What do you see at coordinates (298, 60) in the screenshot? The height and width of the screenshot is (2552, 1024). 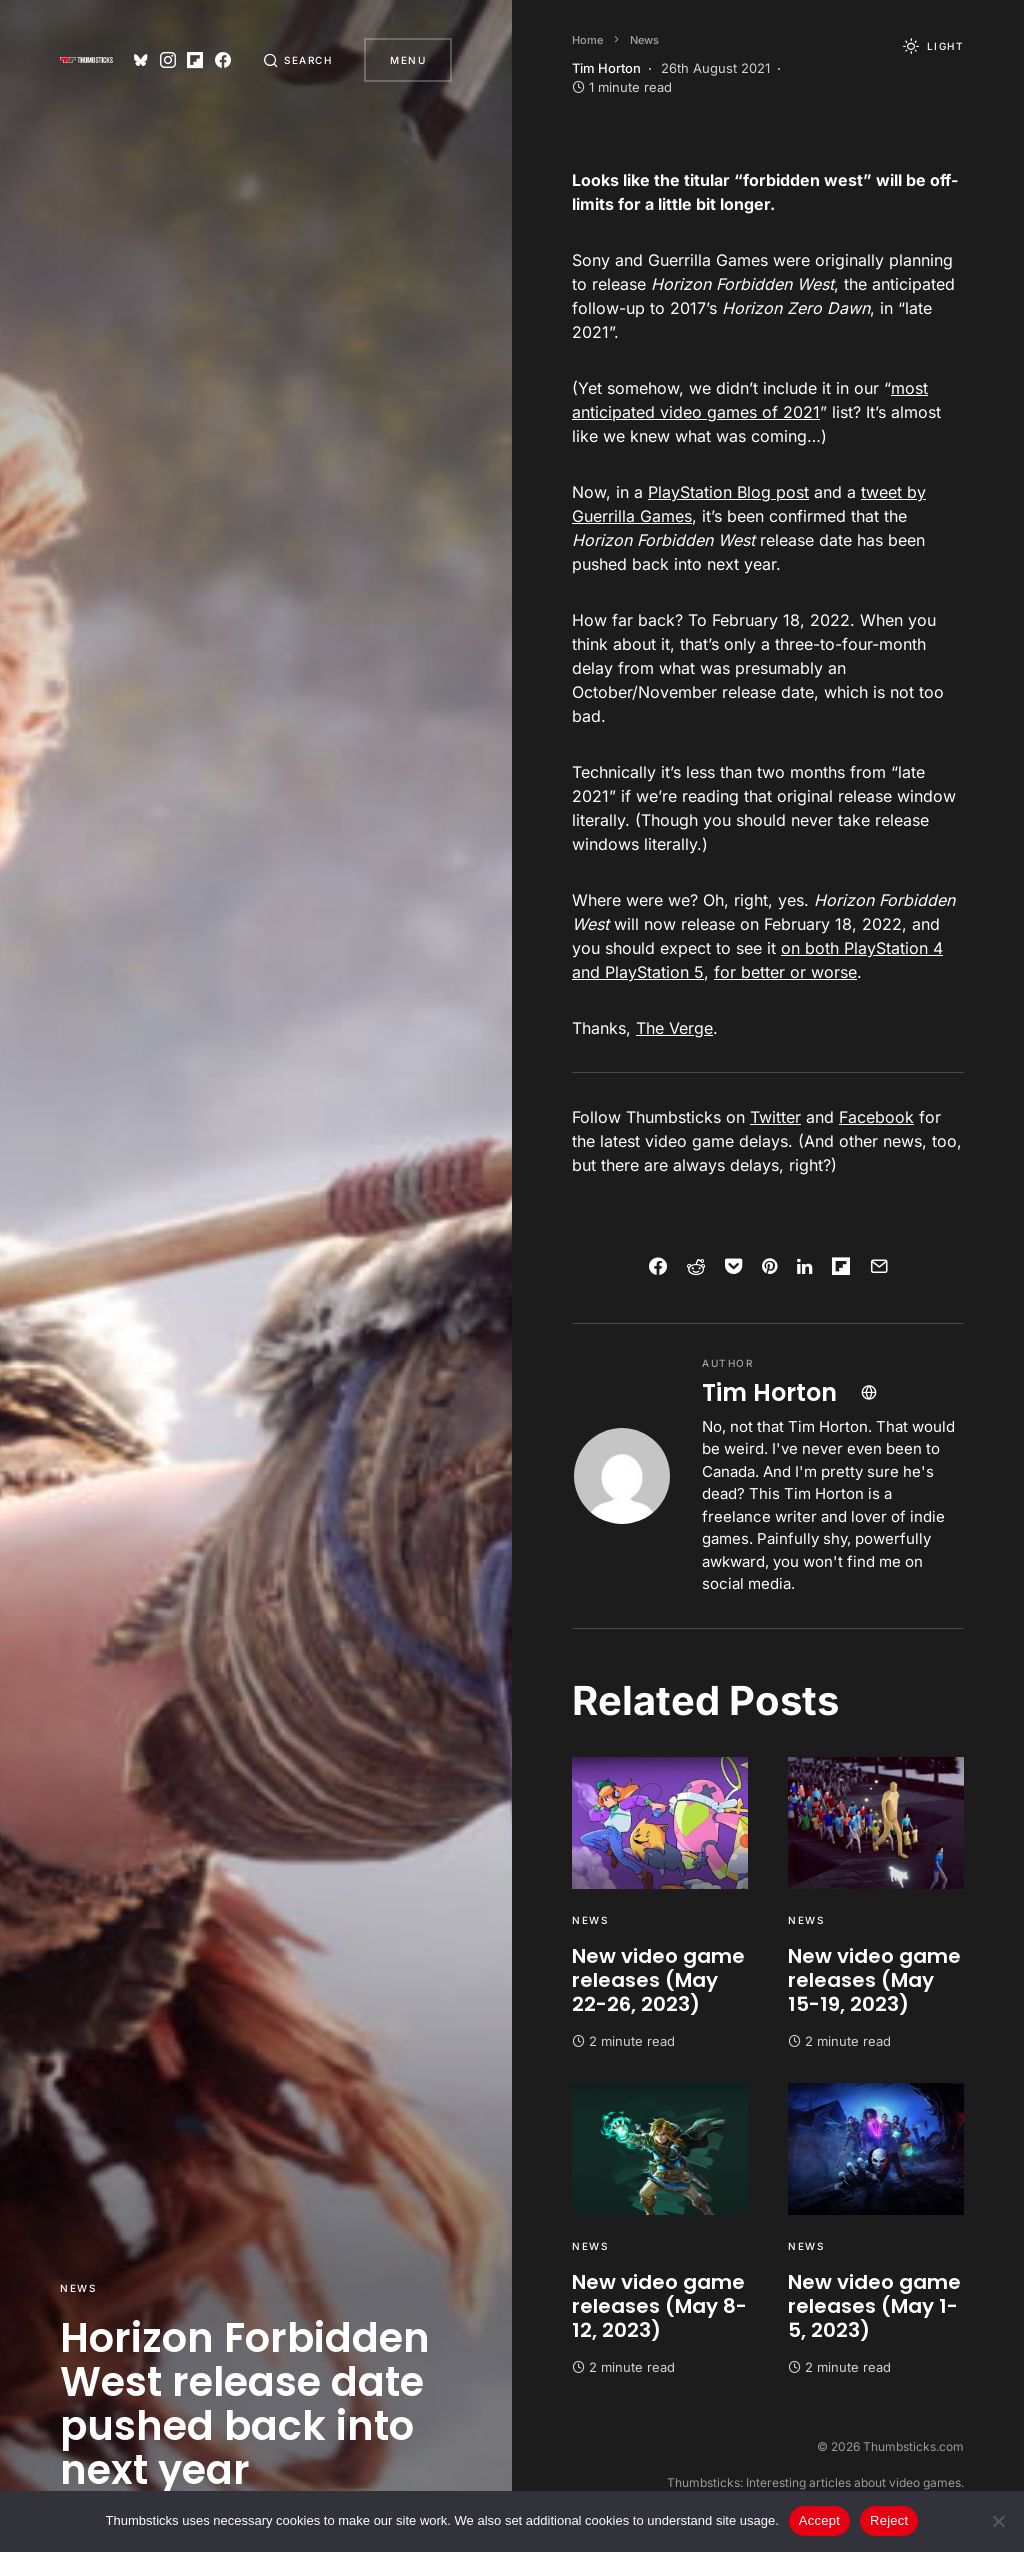 I see `[button]` at bounding box center [298, 60].